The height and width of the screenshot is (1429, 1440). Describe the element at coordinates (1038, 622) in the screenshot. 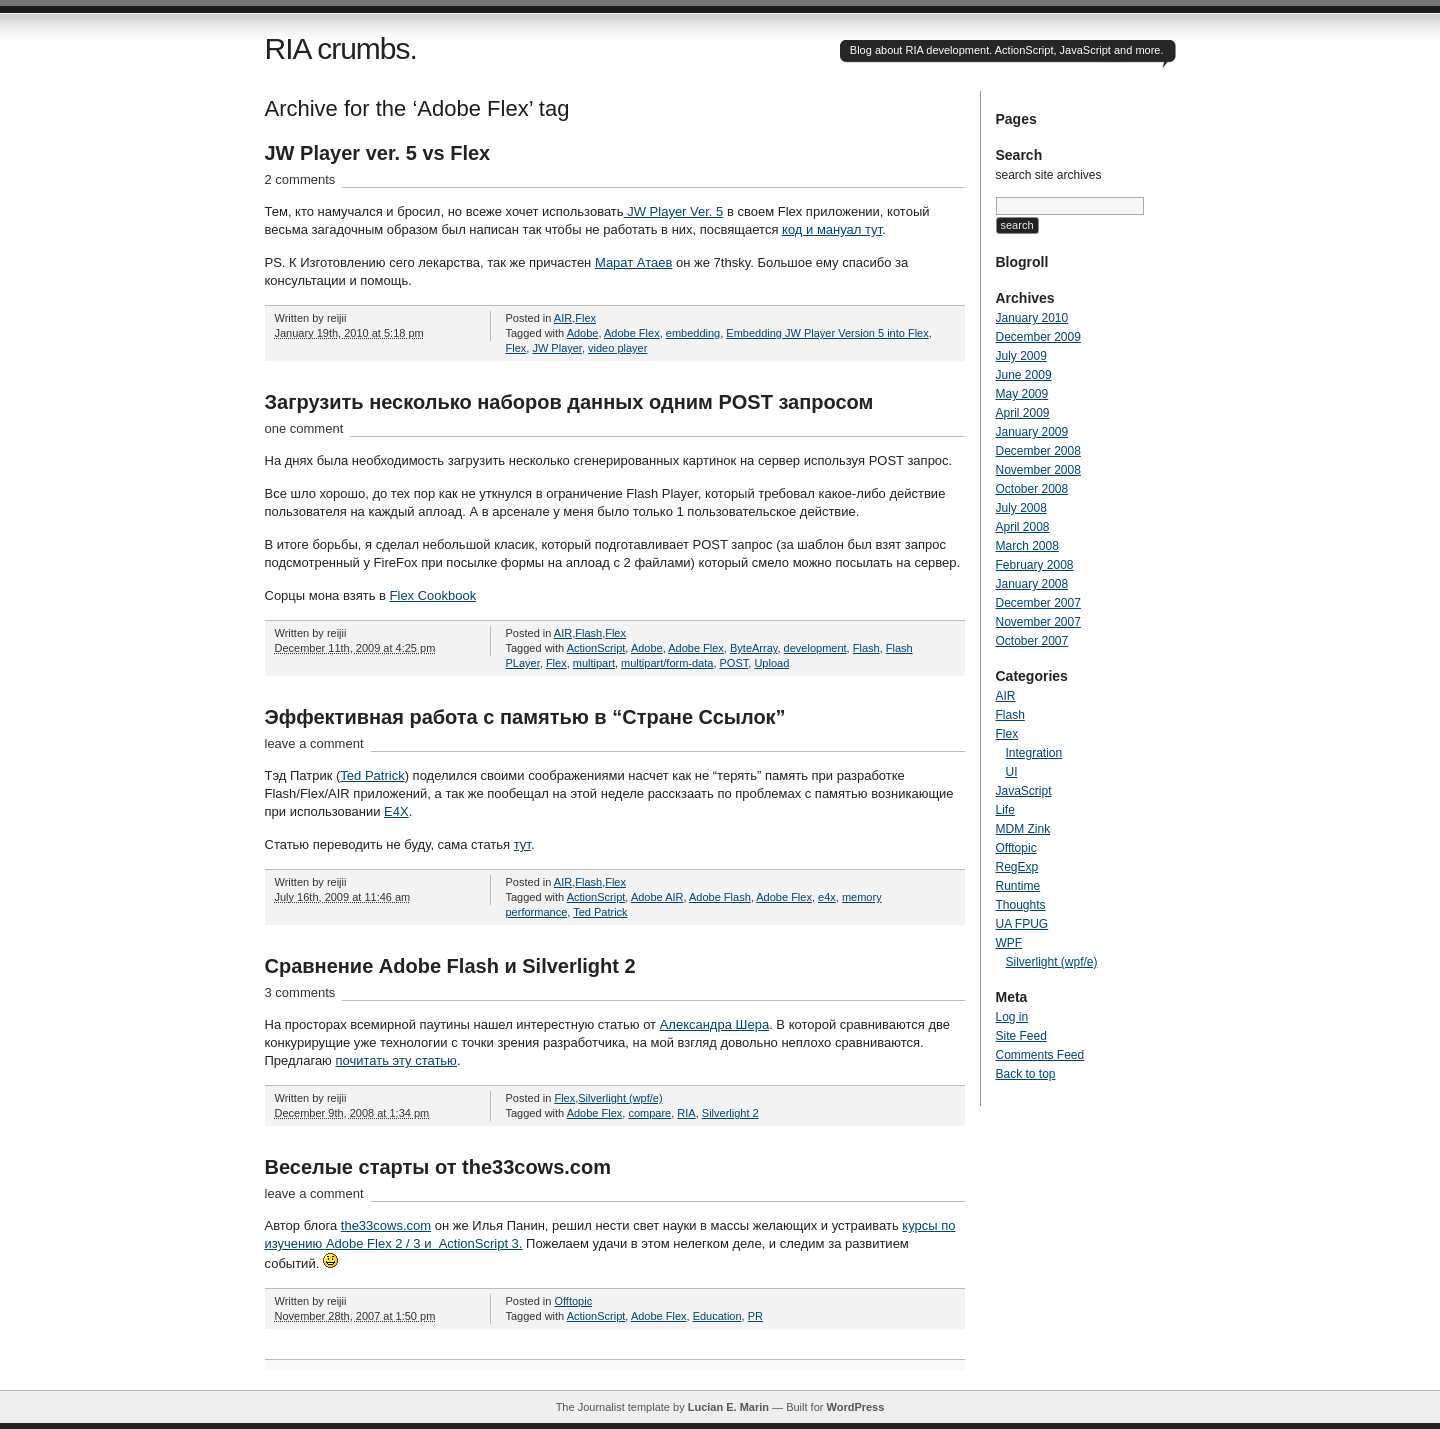

I see `November 2007` at that location.